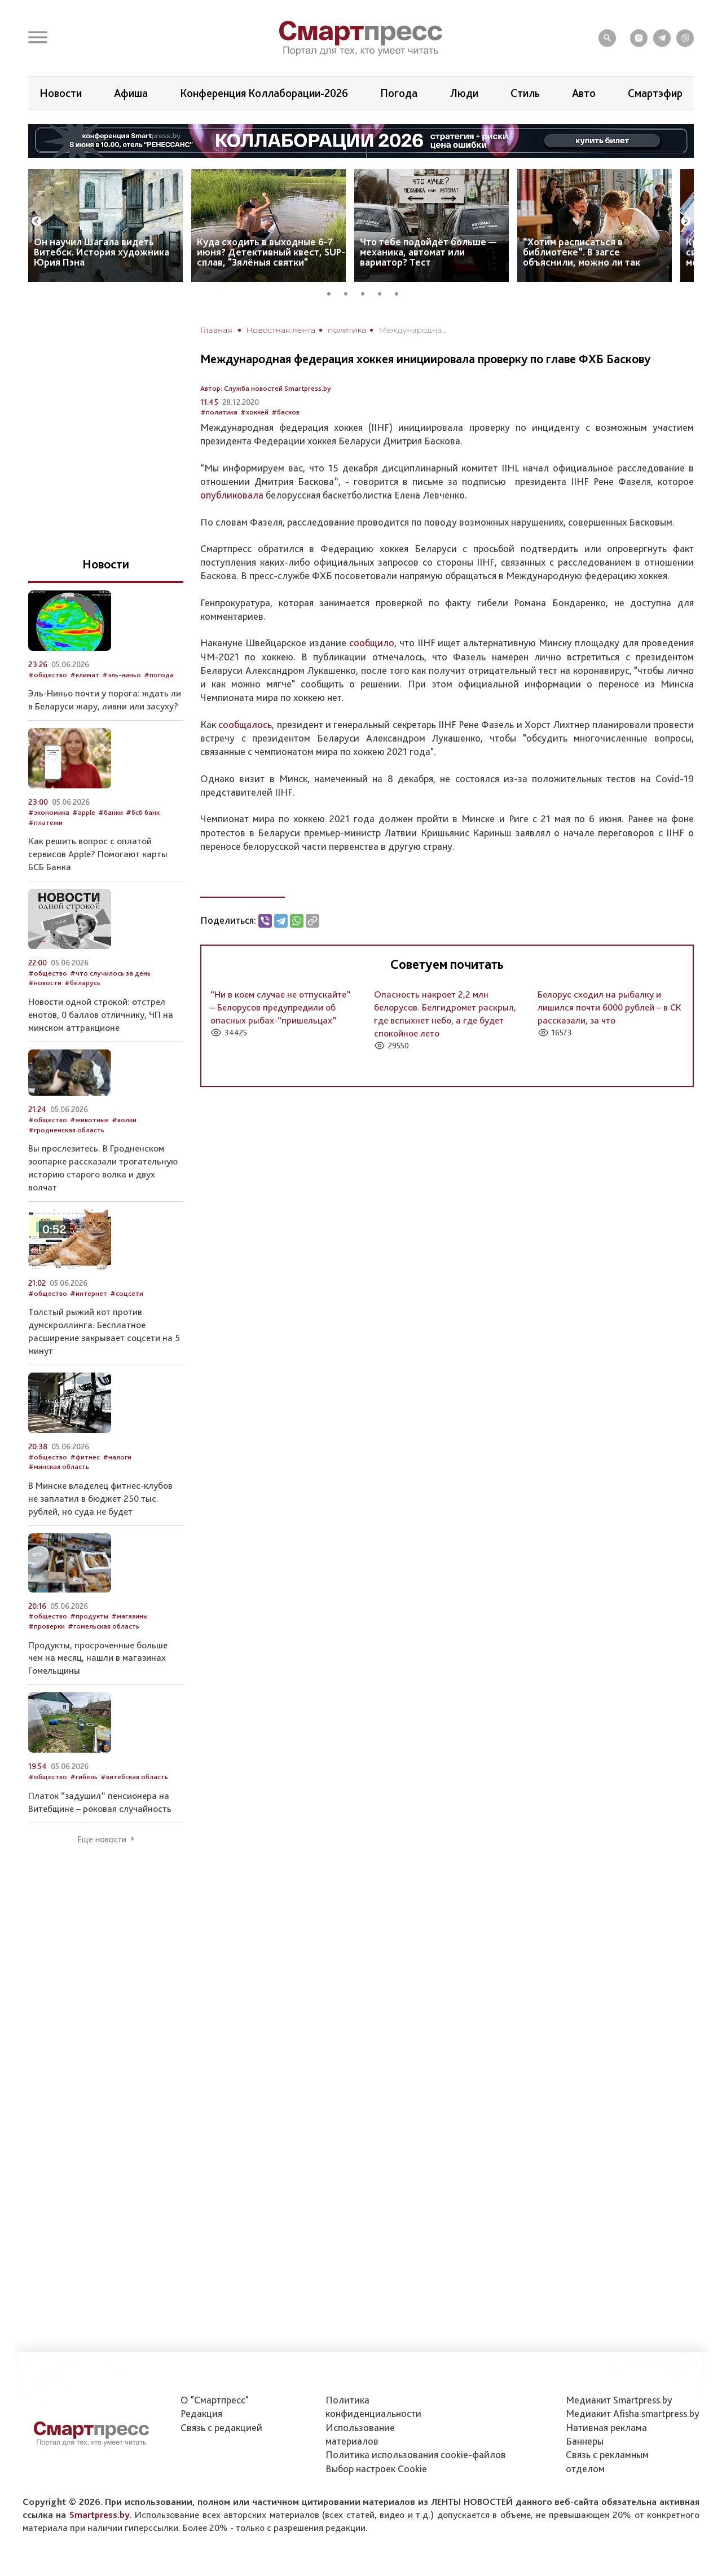 The image size is (722, 2576). I want to click on #гибель, so click(84, 1776).